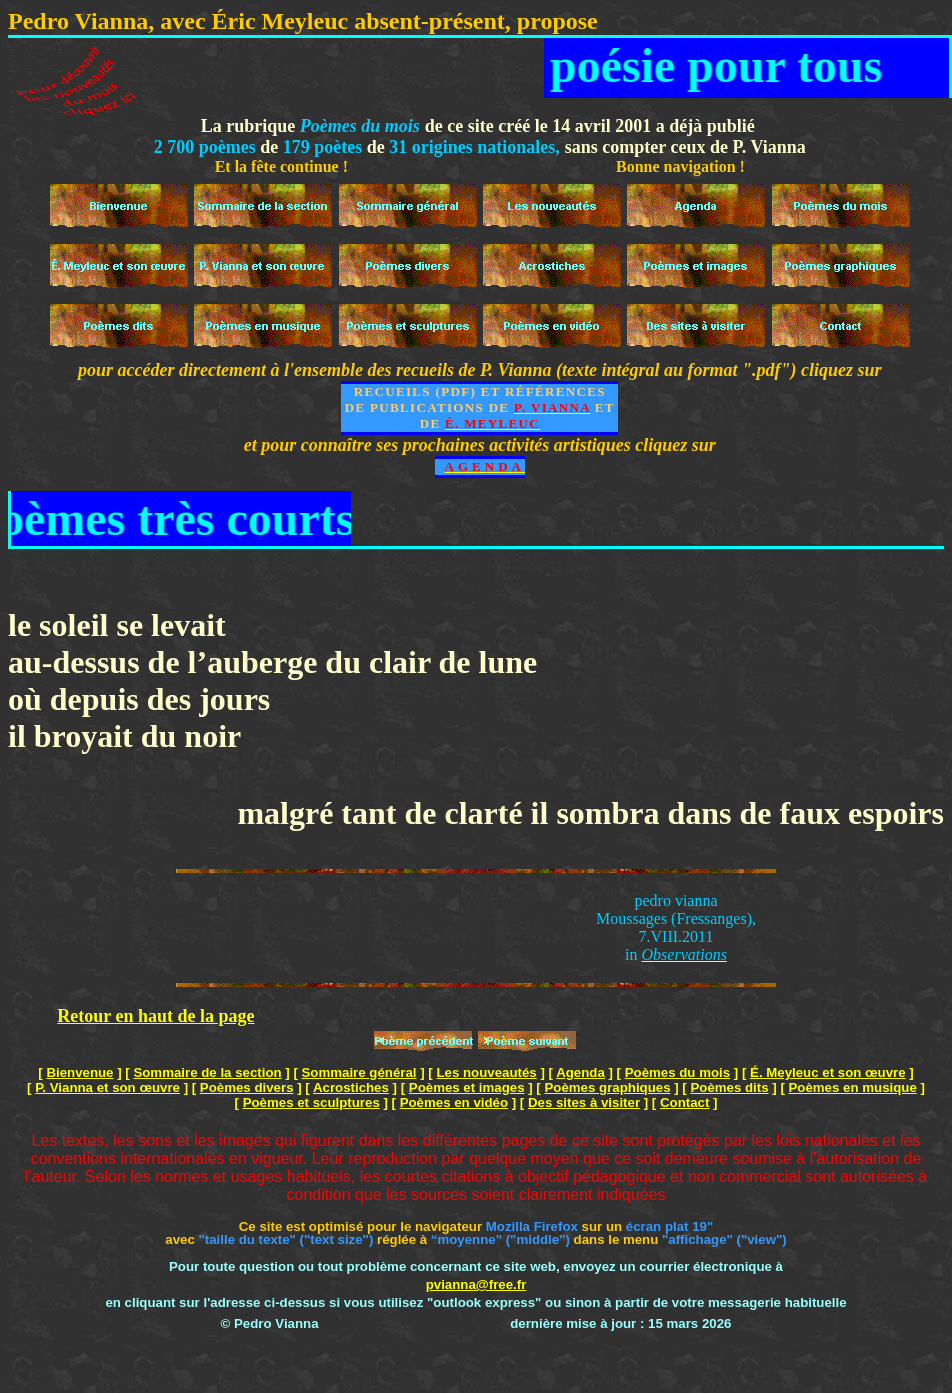  Describe the element at coordinates (677, 1072) in the screenshot. I see `Poèmes du mois` at that location.